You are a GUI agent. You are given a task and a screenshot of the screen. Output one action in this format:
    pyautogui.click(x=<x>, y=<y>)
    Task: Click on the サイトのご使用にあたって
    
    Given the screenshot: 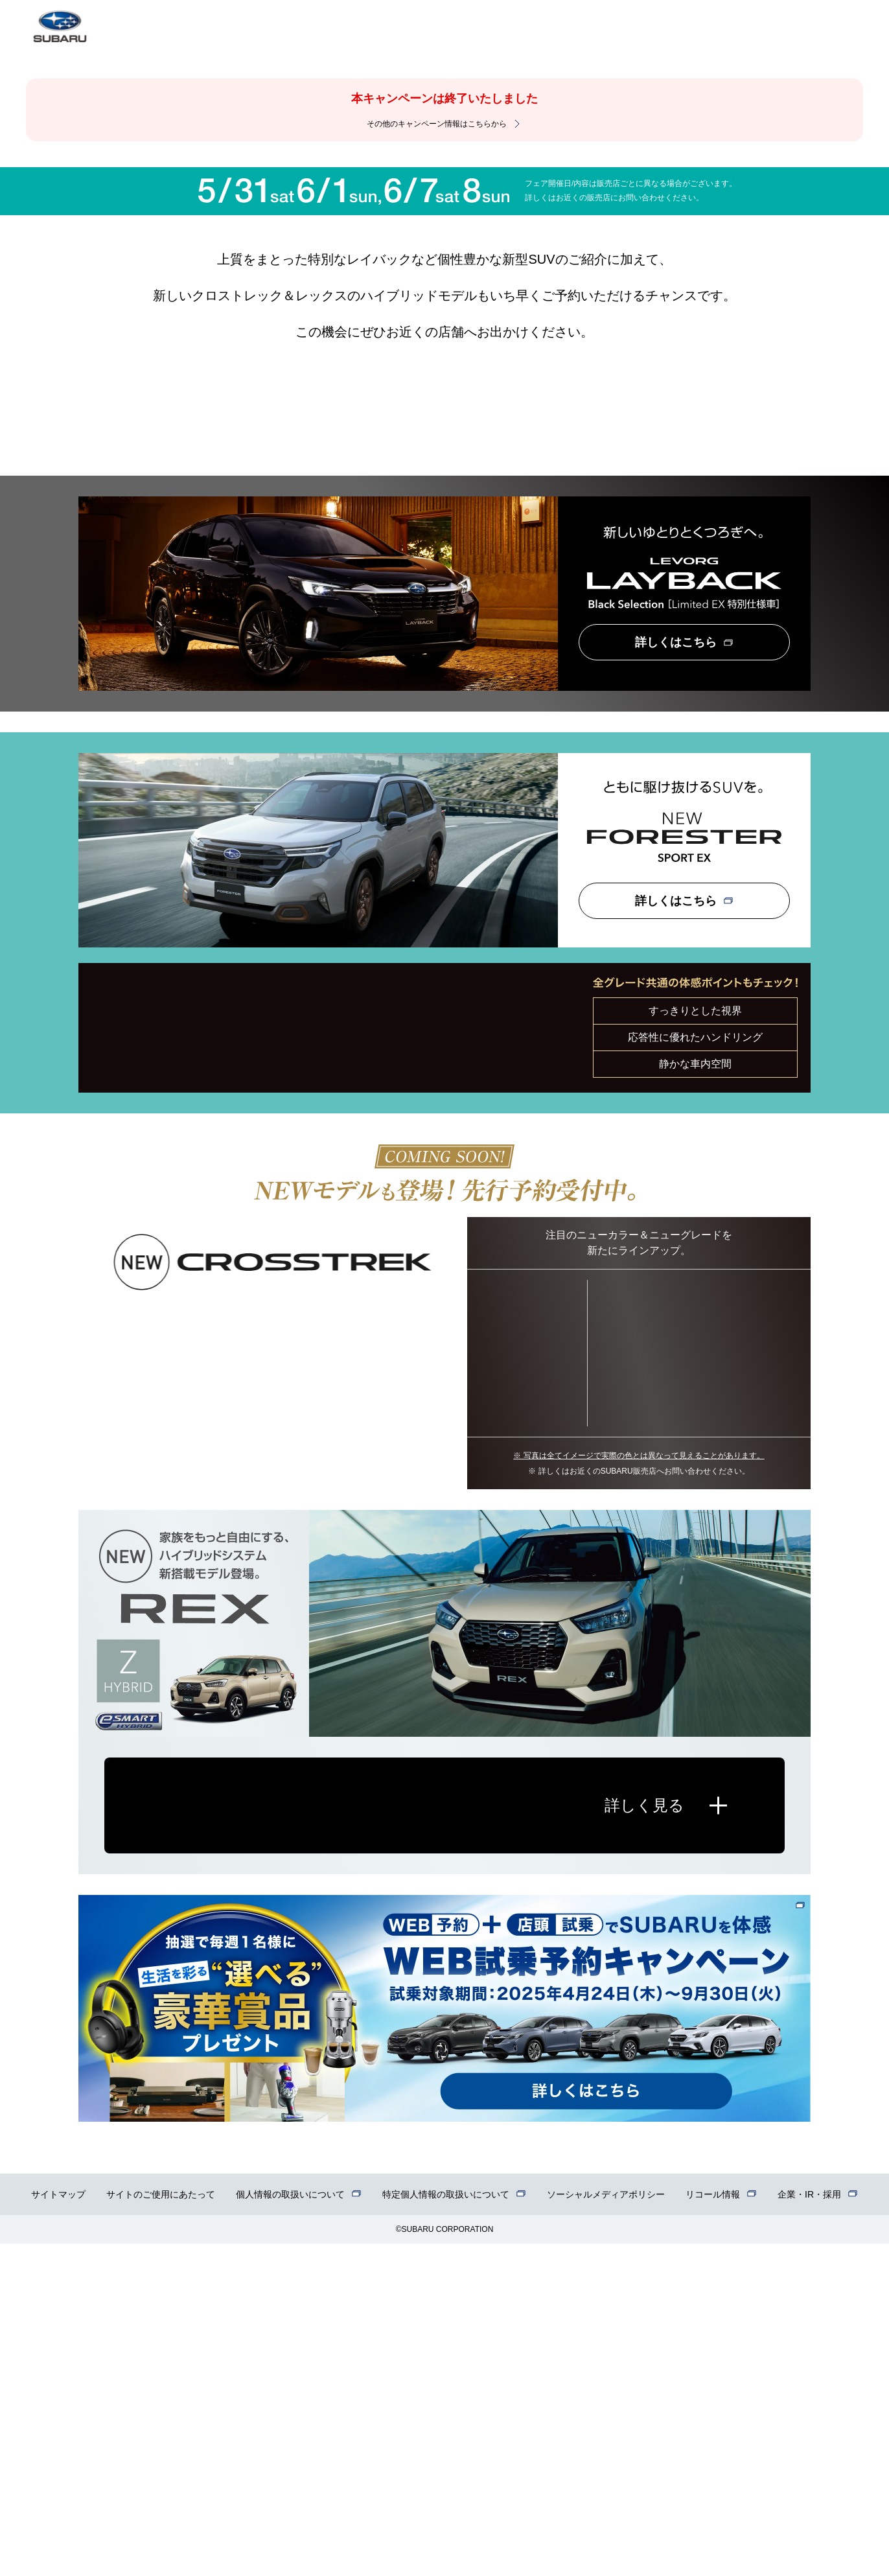 What is the action you would take?
    pyautogui.click(x=160, y=2527)
    